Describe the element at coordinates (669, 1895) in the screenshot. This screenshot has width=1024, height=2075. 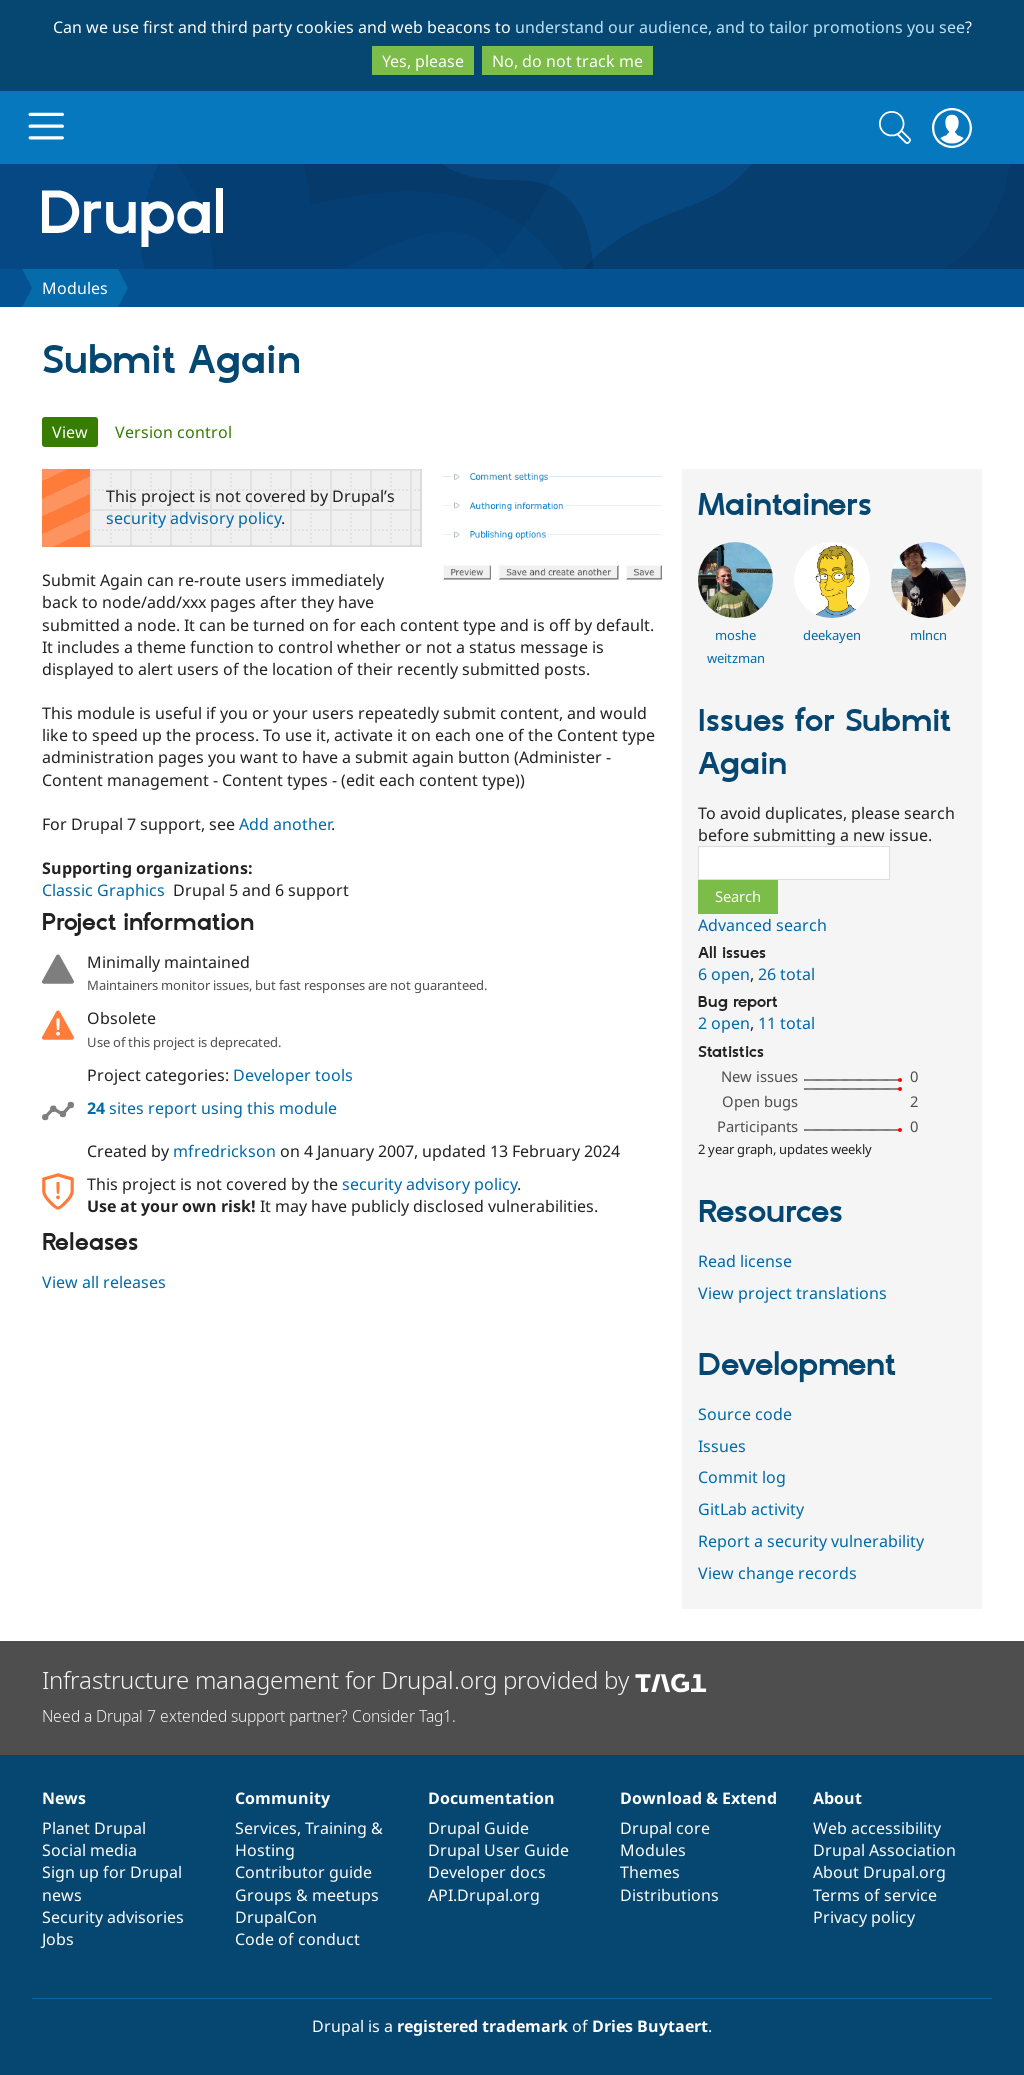
I see `Distributions` at that location.